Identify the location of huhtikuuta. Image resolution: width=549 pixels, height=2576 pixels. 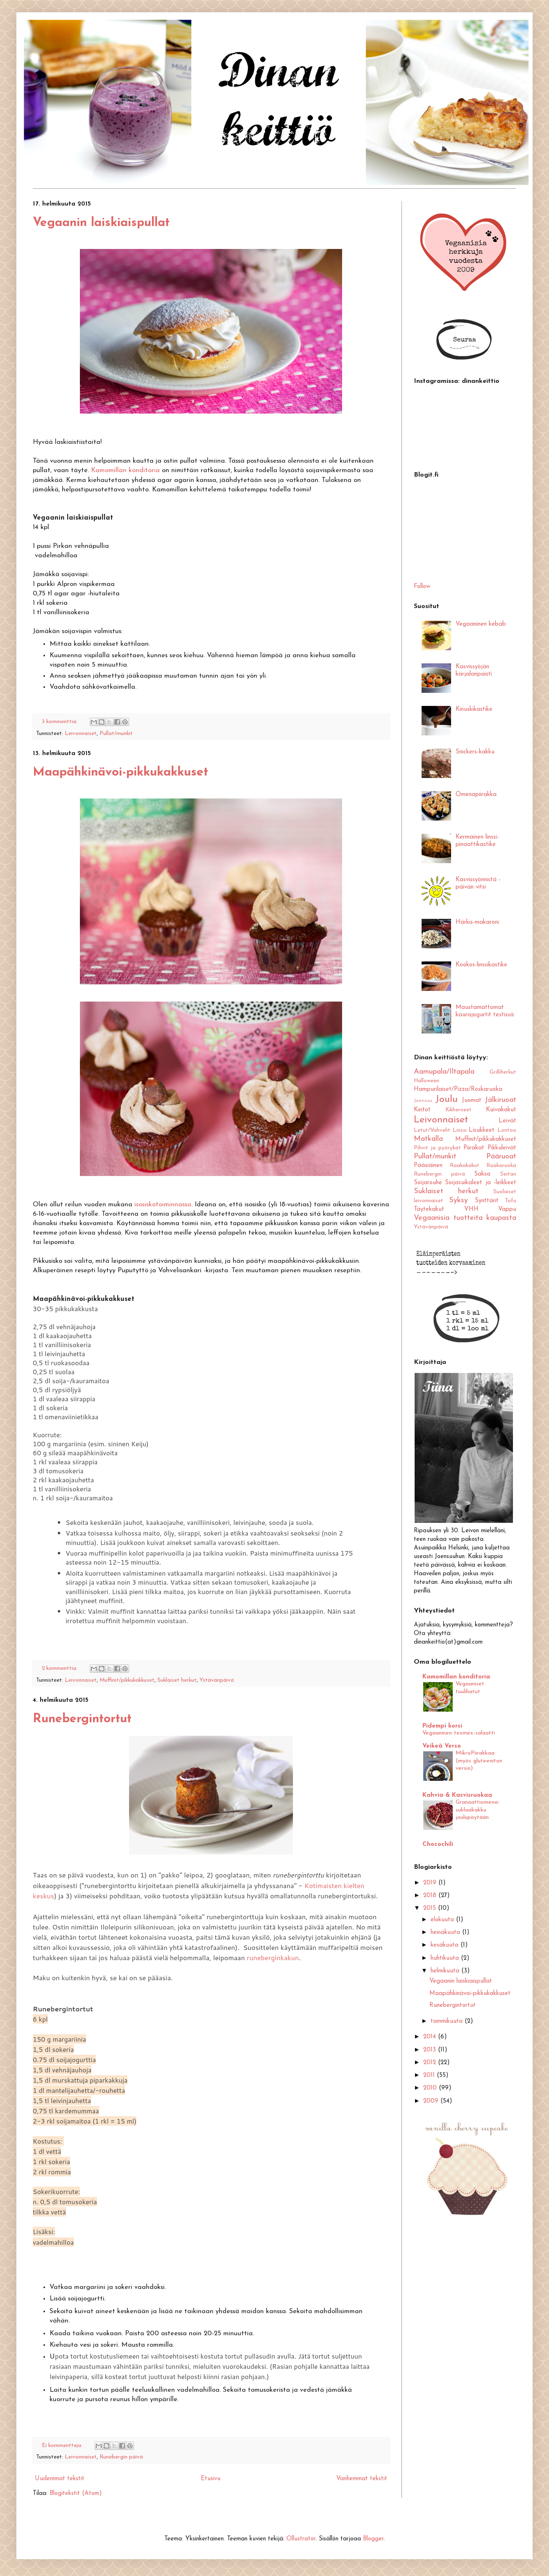
(446, 1958).